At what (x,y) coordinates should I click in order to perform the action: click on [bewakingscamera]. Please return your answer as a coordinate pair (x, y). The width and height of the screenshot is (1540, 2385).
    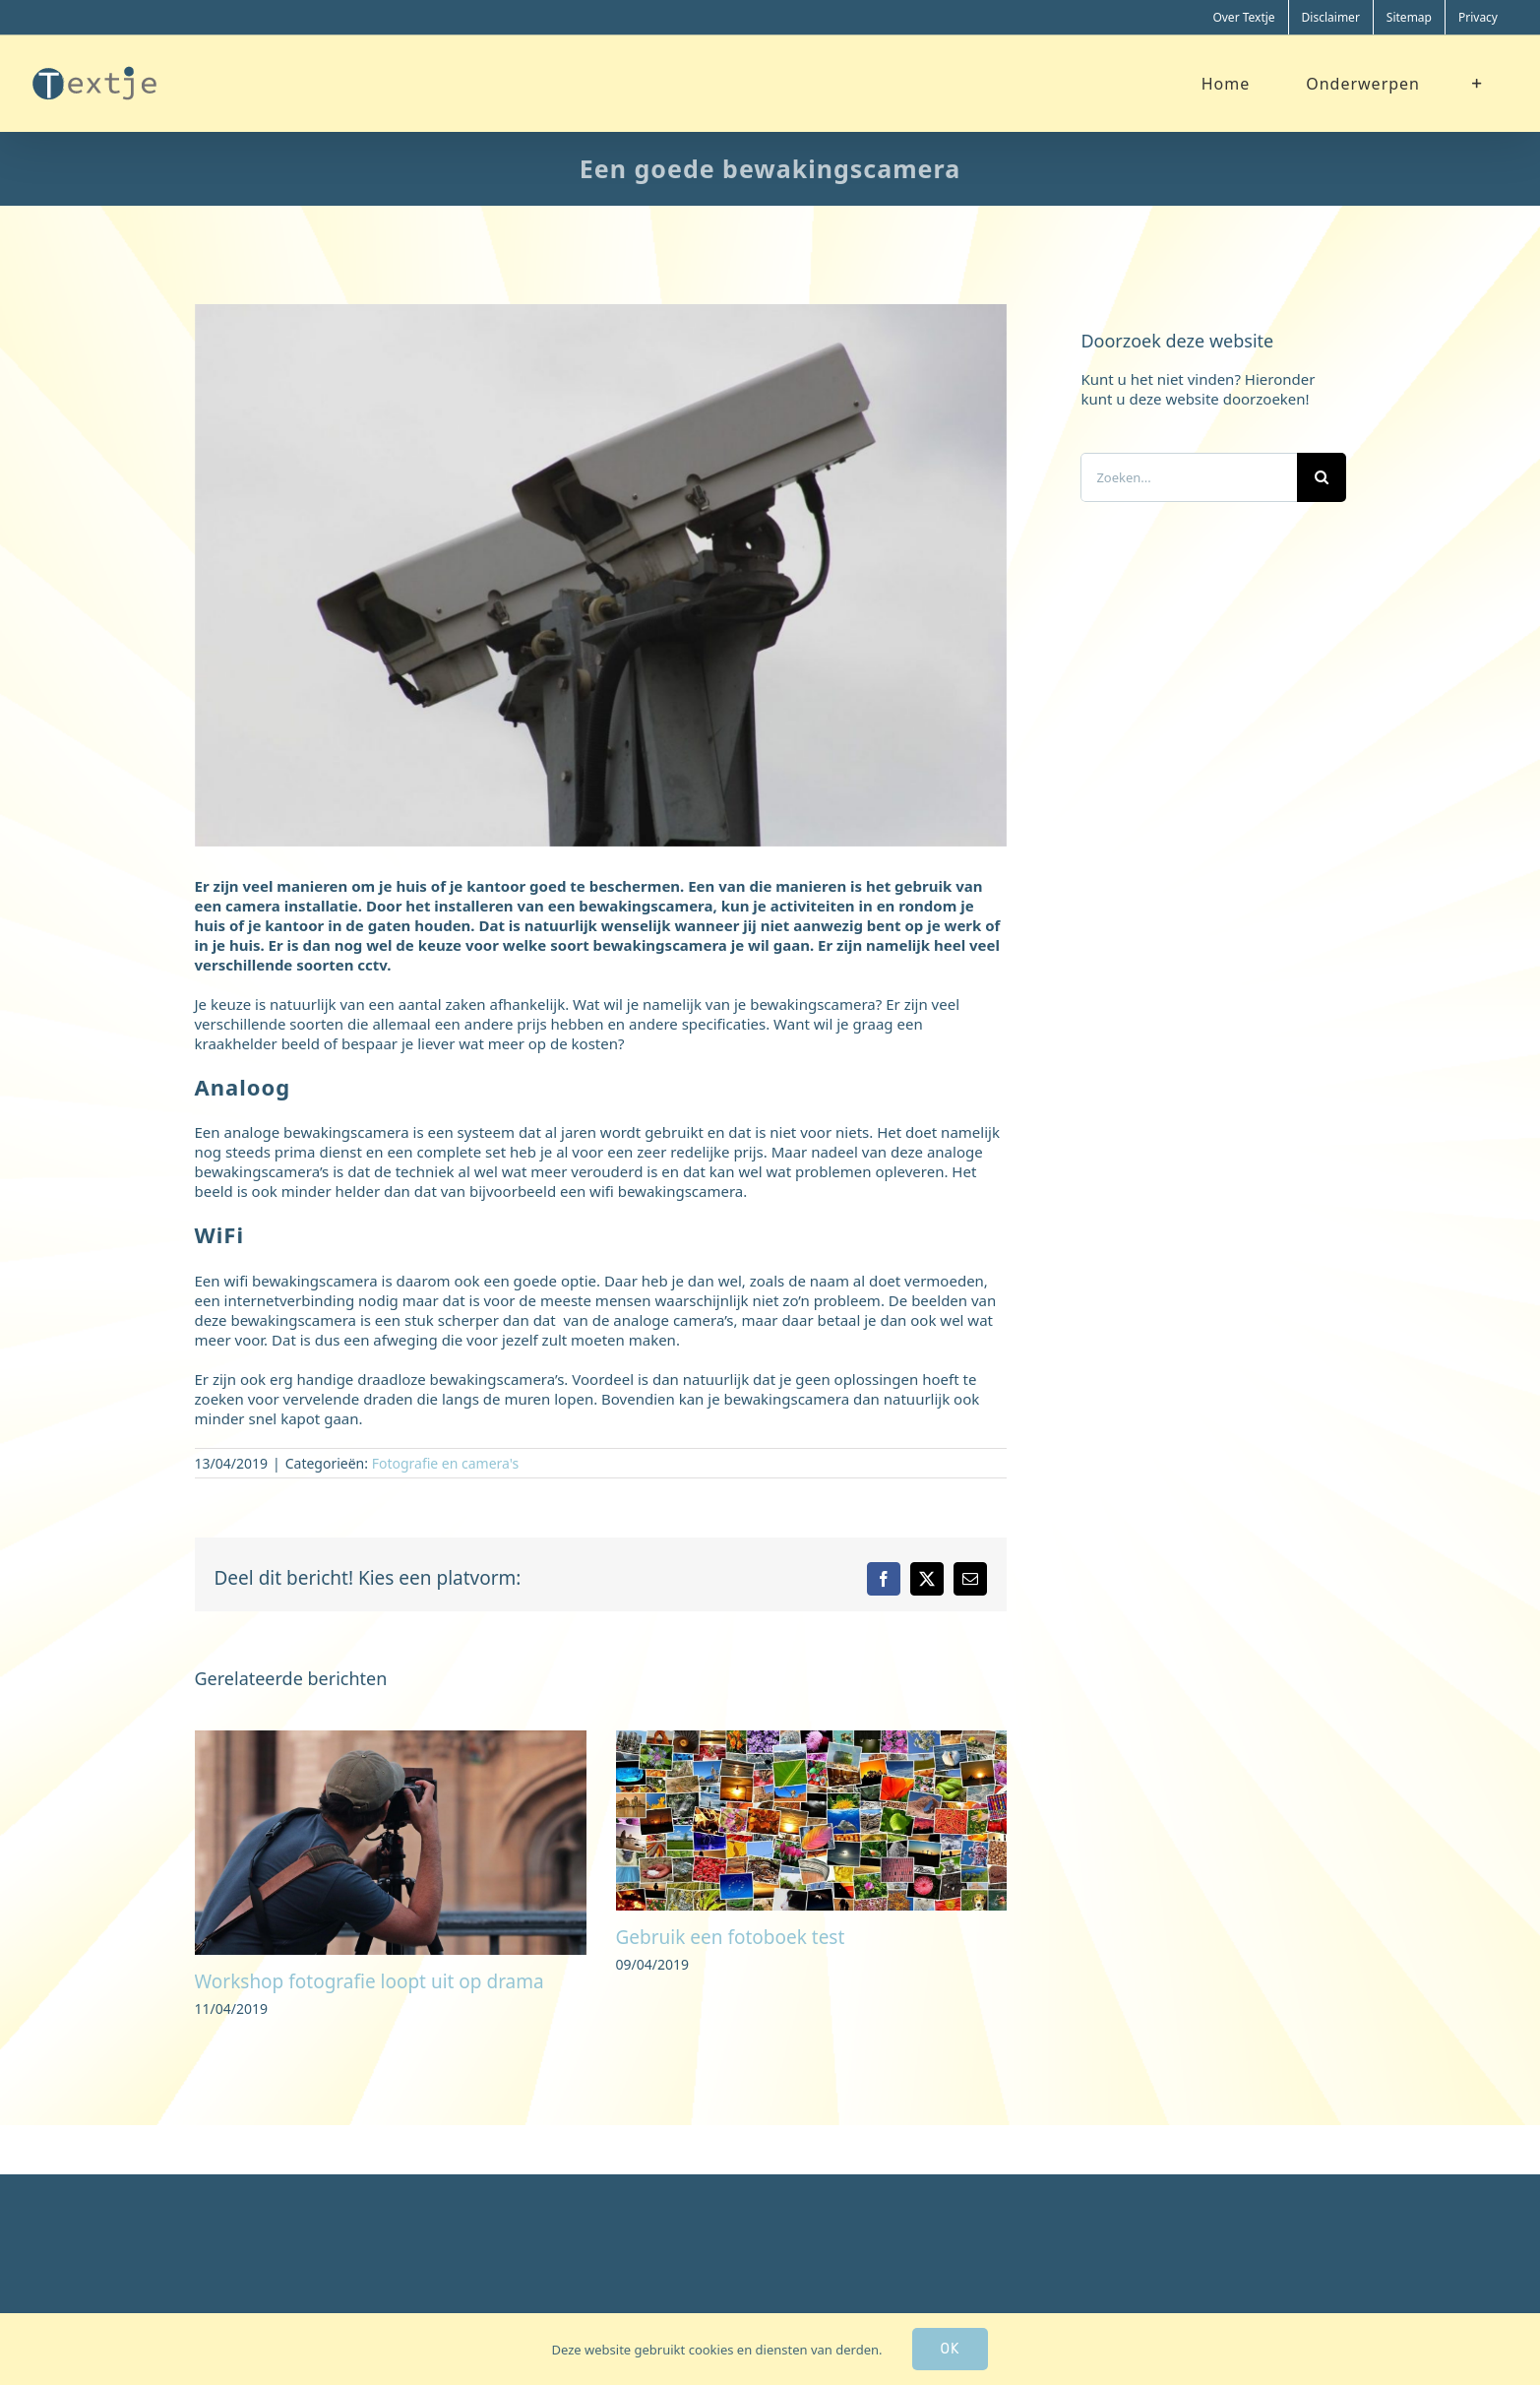
    Looking at the image, I should click on (601, 575).